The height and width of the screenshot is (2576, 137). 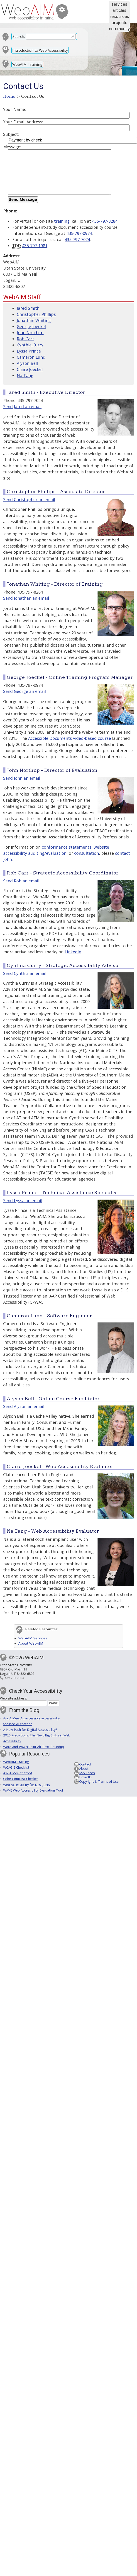 I want to click on Projects, so click(x=119, y=22).